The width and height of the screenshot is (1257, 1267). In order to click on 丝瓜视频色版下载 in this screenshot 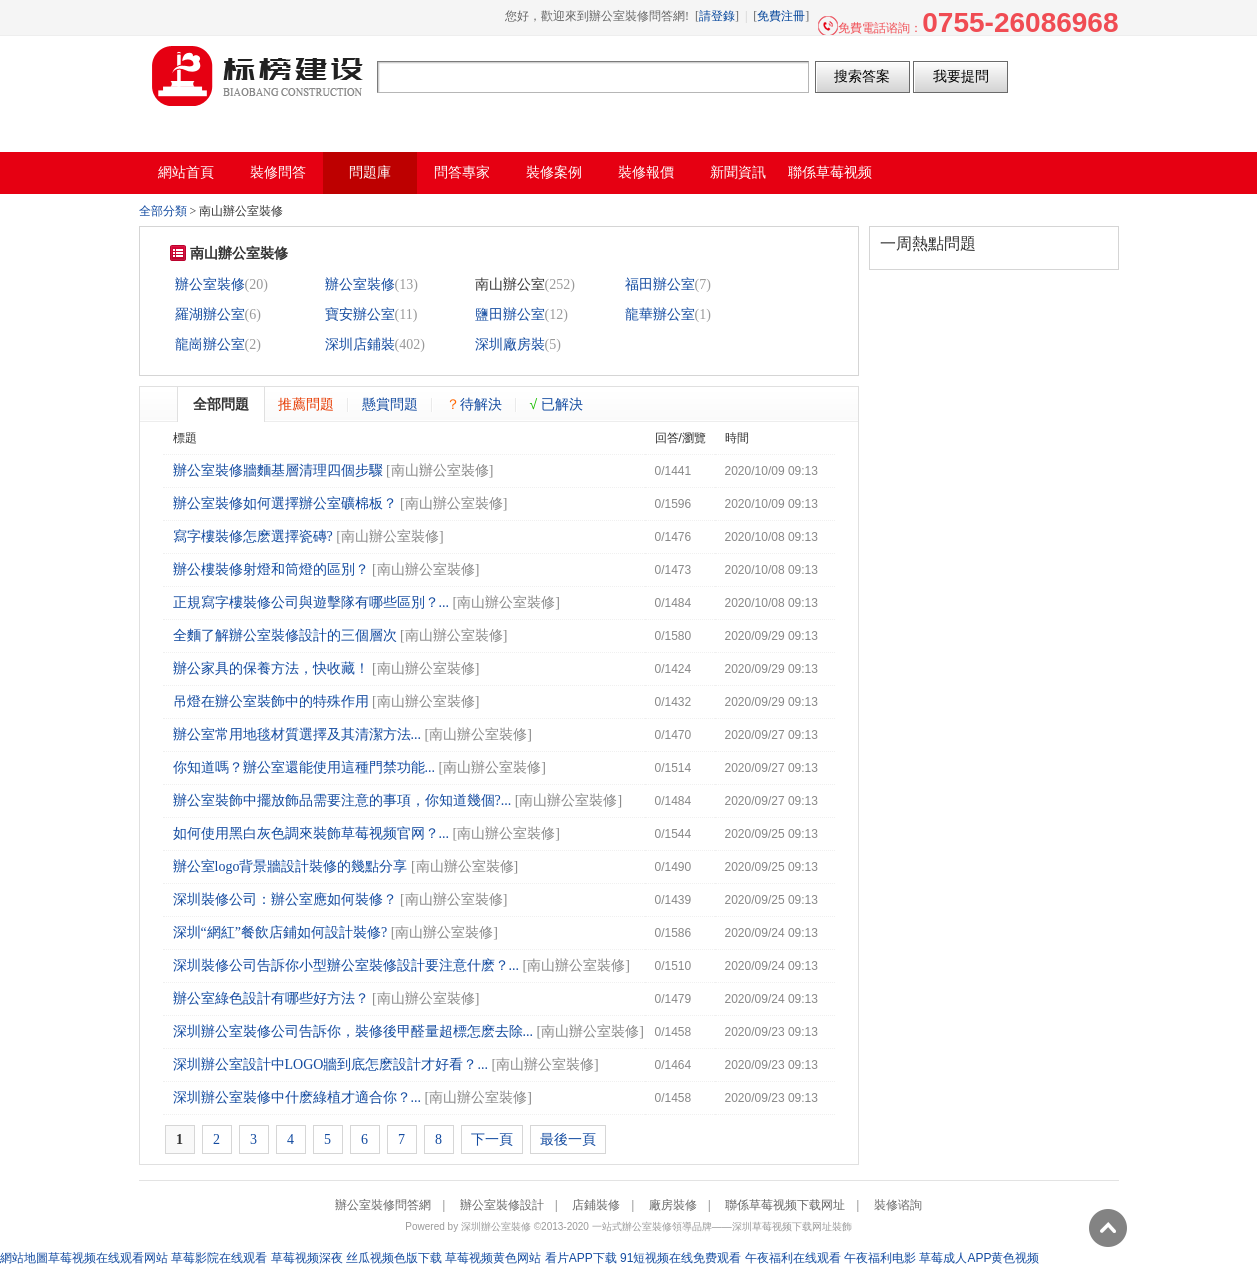, I will do `click(394, 1258)`.